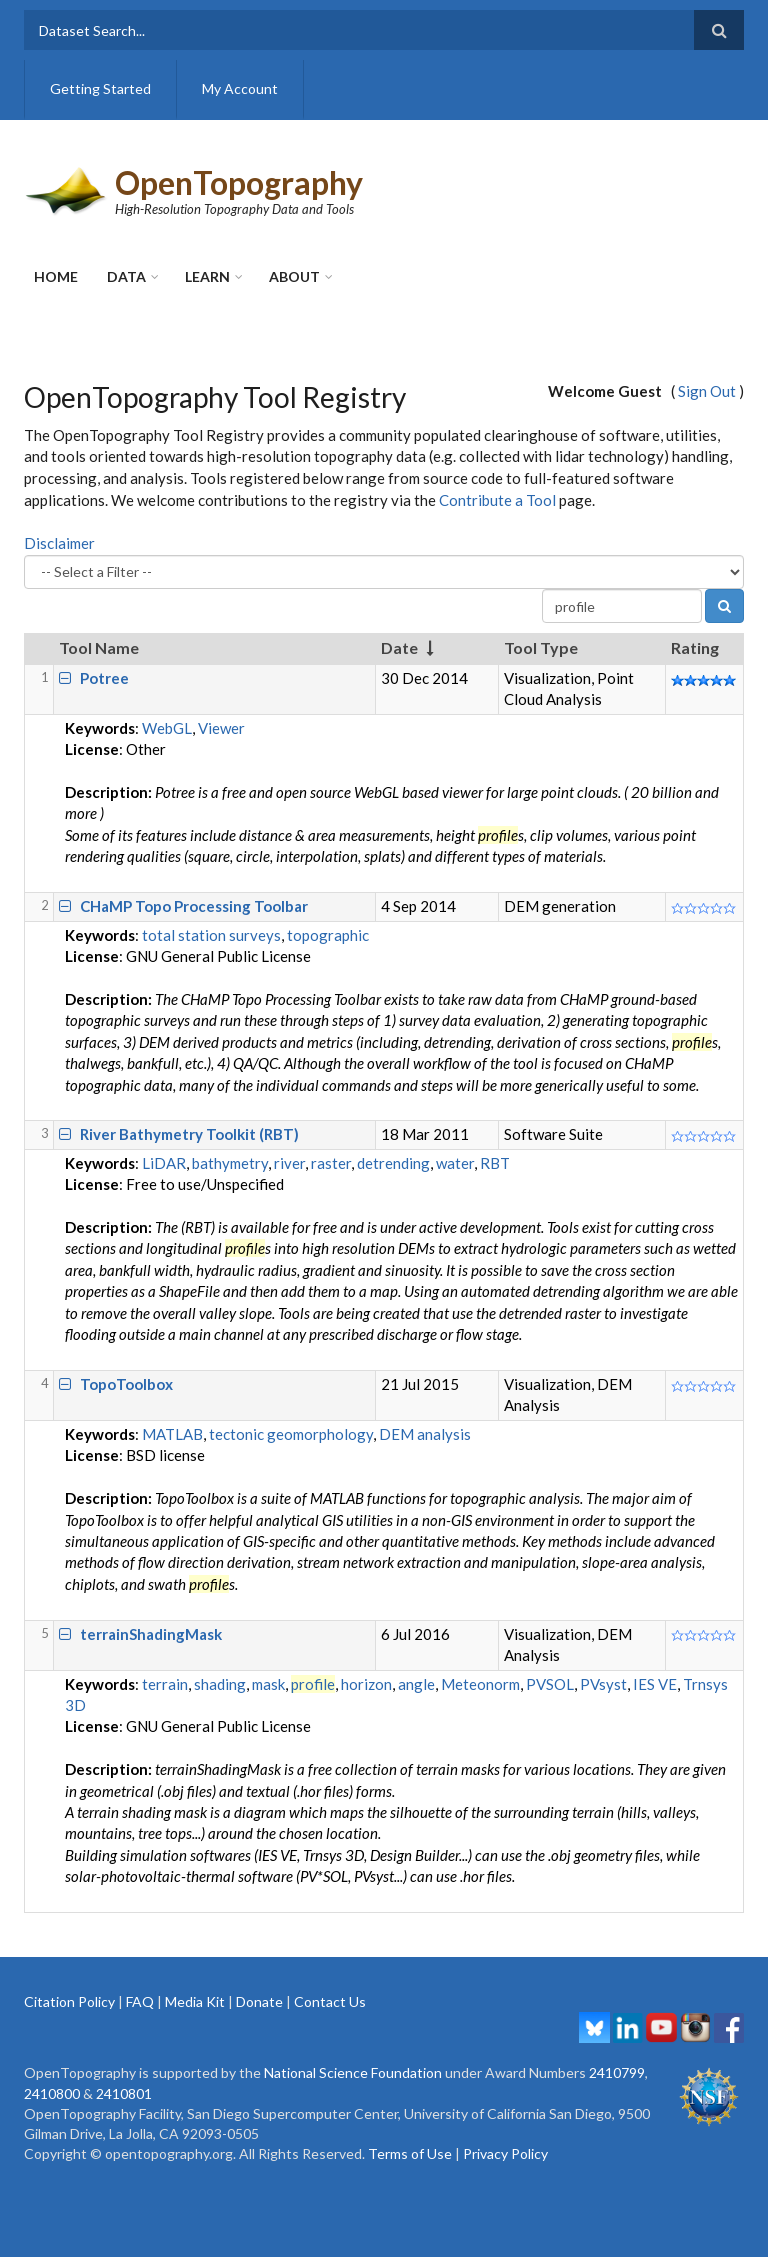  What do you see at coordinates (289, 1163) in the screenshot?
I see `river` at bounding box center [289, 1163].